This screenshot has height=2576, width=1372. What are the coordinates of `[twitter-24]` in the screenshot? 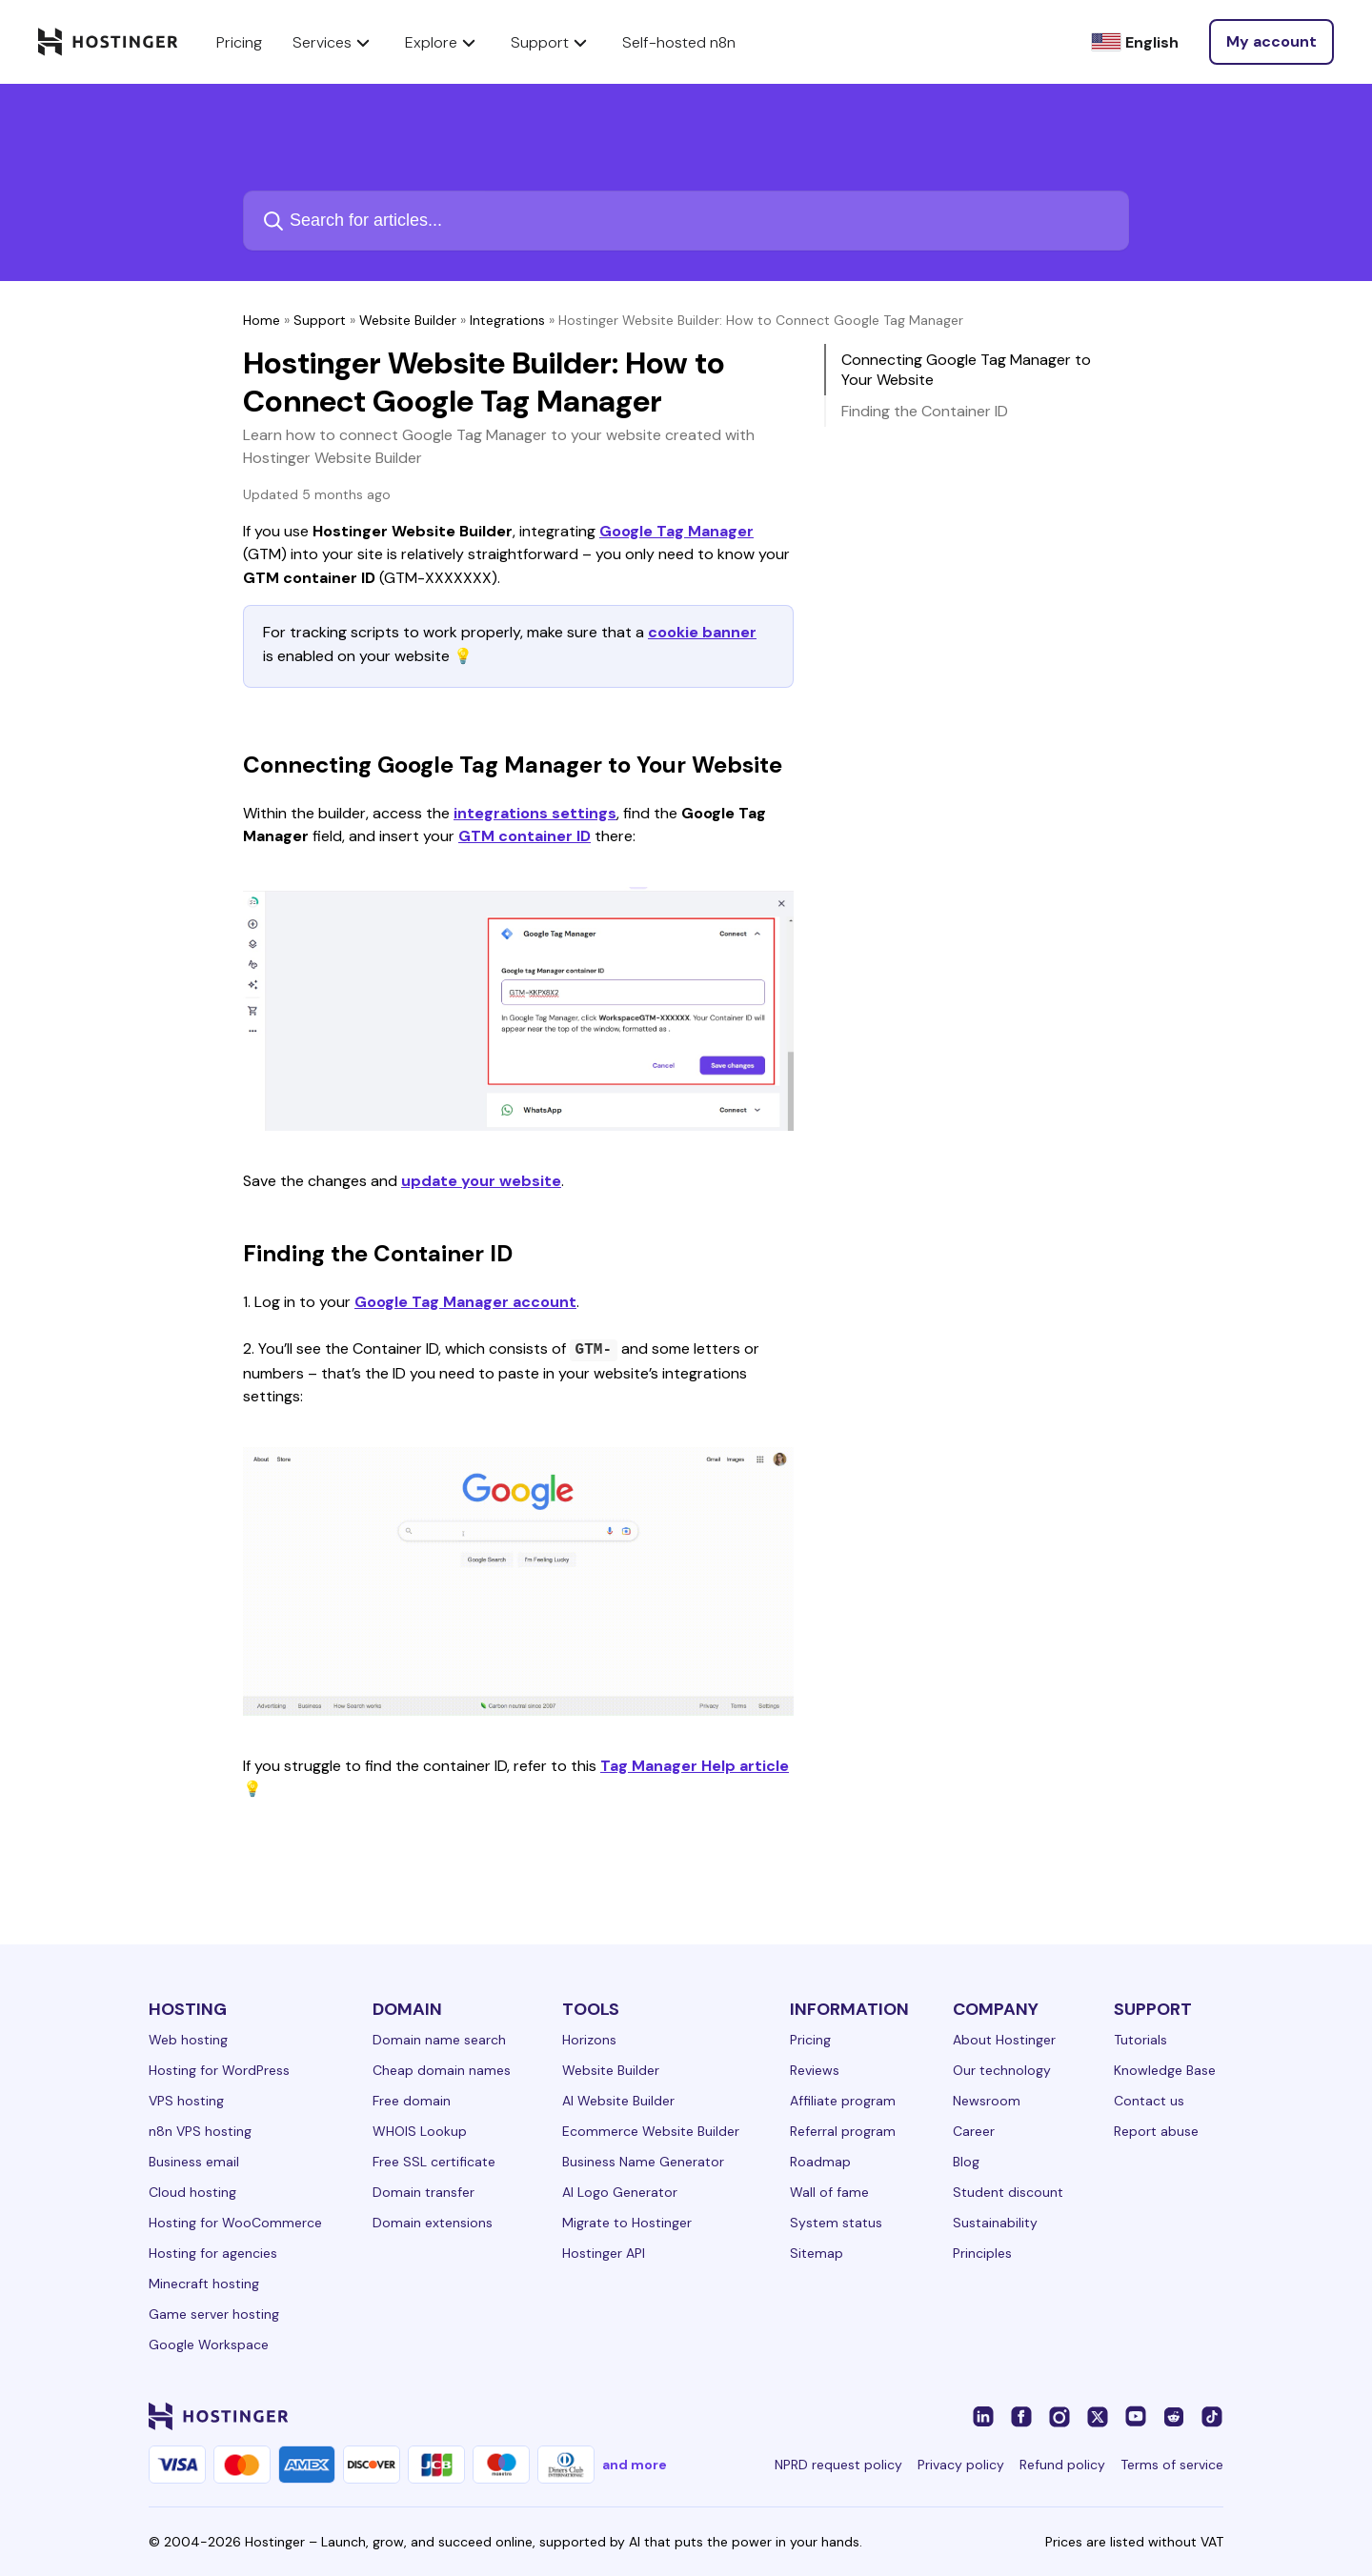 It's located at (1097, 2416).